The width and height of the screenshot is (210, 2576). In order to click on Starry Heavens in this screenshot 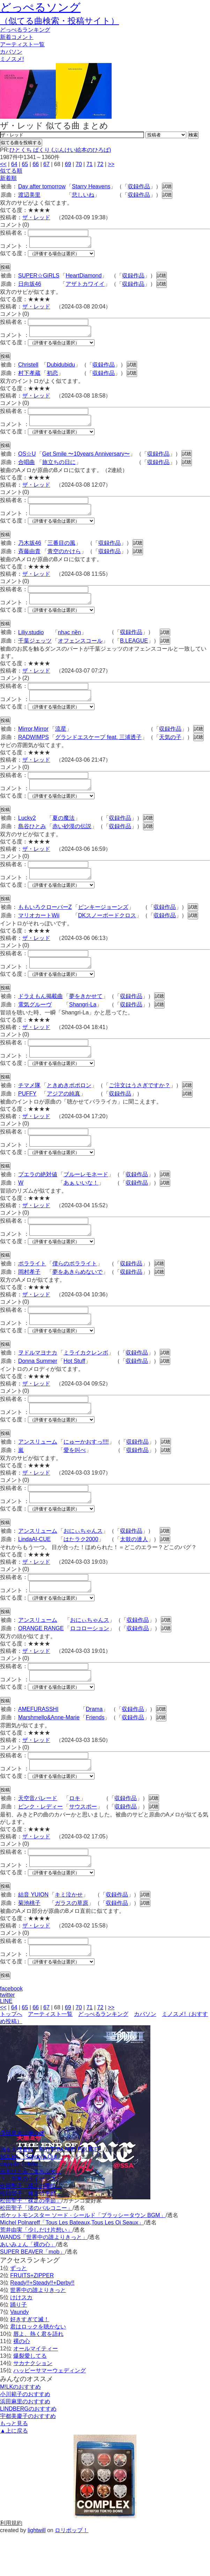, I will do `click(91, 186)`.